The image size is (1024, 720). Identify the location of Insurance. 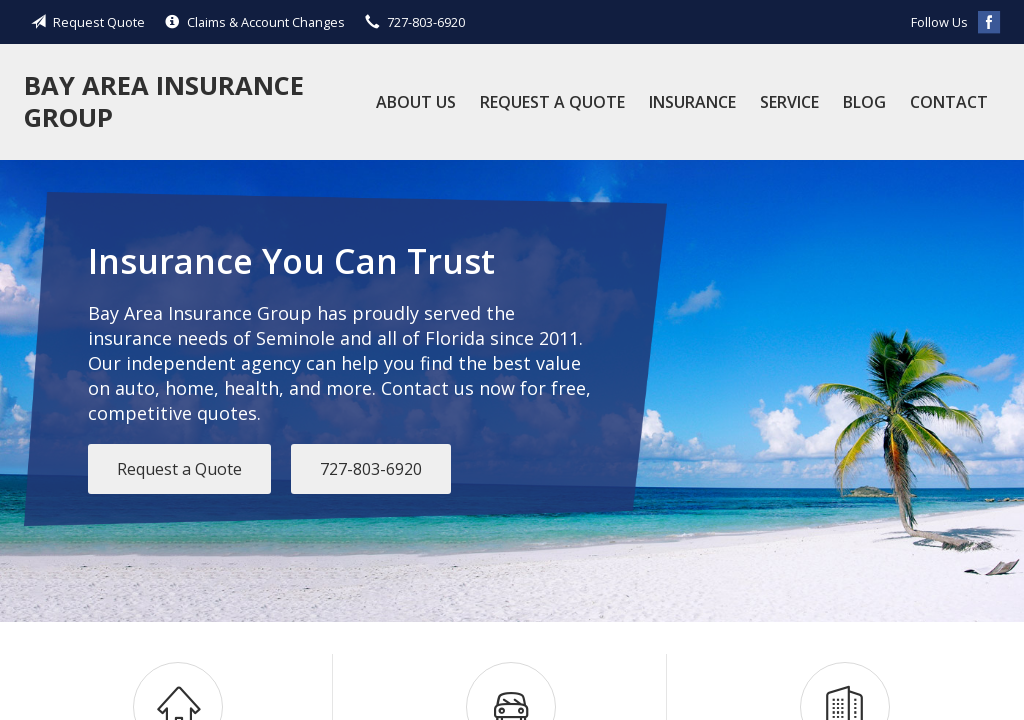
(692, 102).